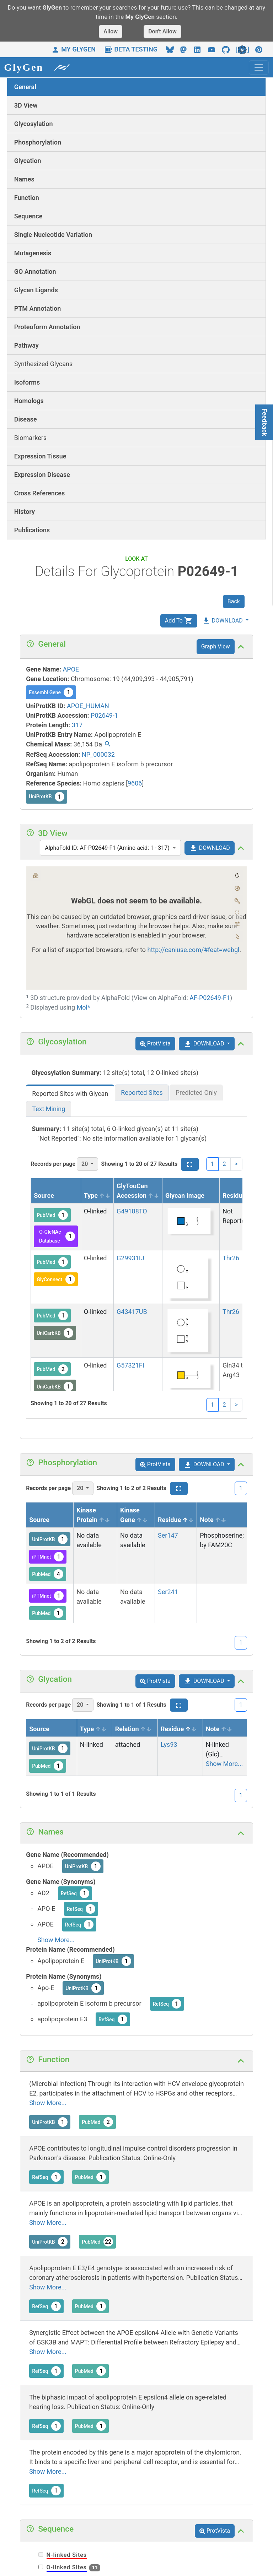 The height and width of the screenshot is (2576, 273). What do you see at coordinates (104, 715) in the screenshot?
I see `P02649-1` at bounding box center [104, 715].